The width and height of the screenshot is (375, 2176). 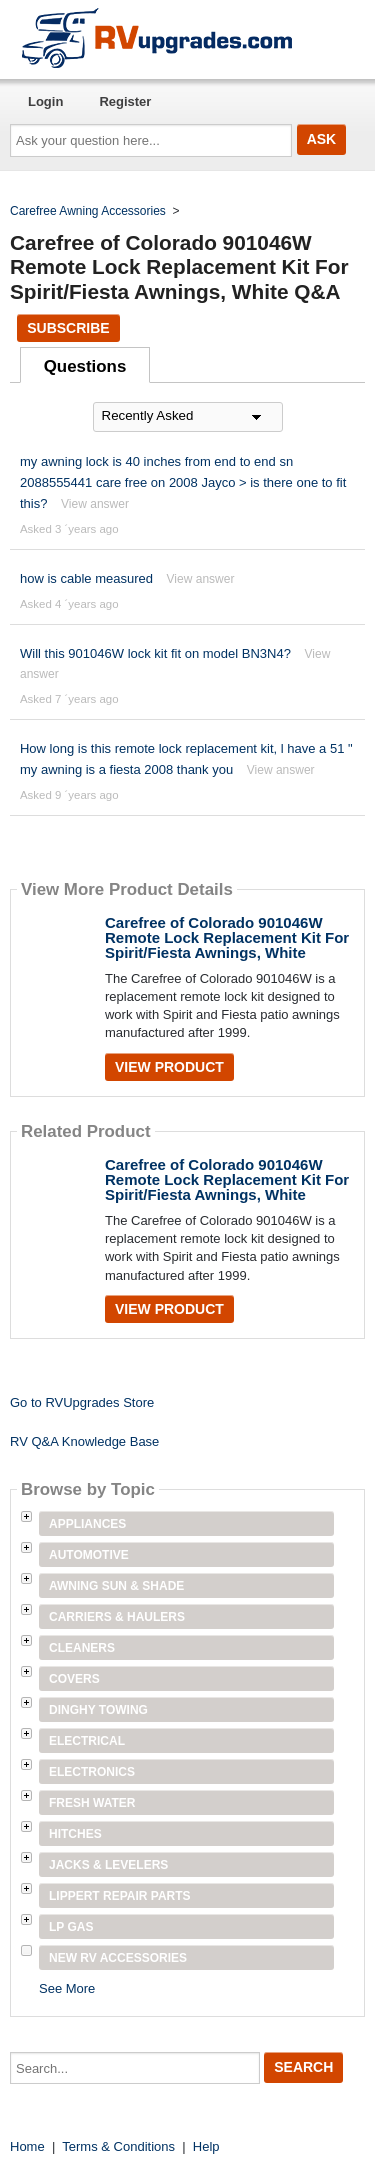 I want to click on View answer, so click(x=95, y=504).